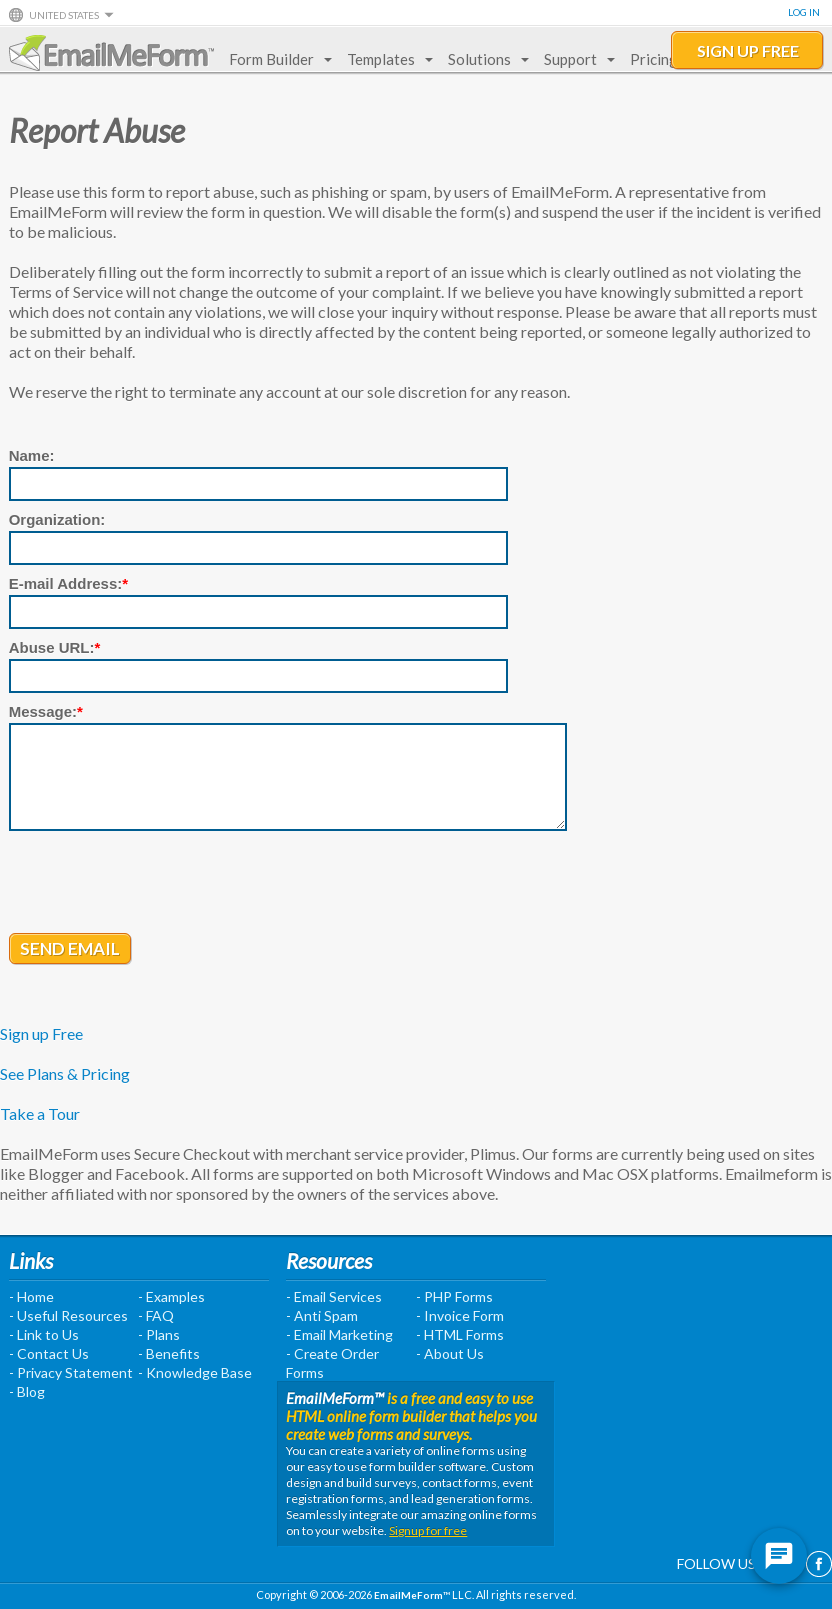 This screenshot has width=832, height=1609. Describe the element at coordinates (454, 1296) in the screenshot. I see `- PHP Forms` at that location.